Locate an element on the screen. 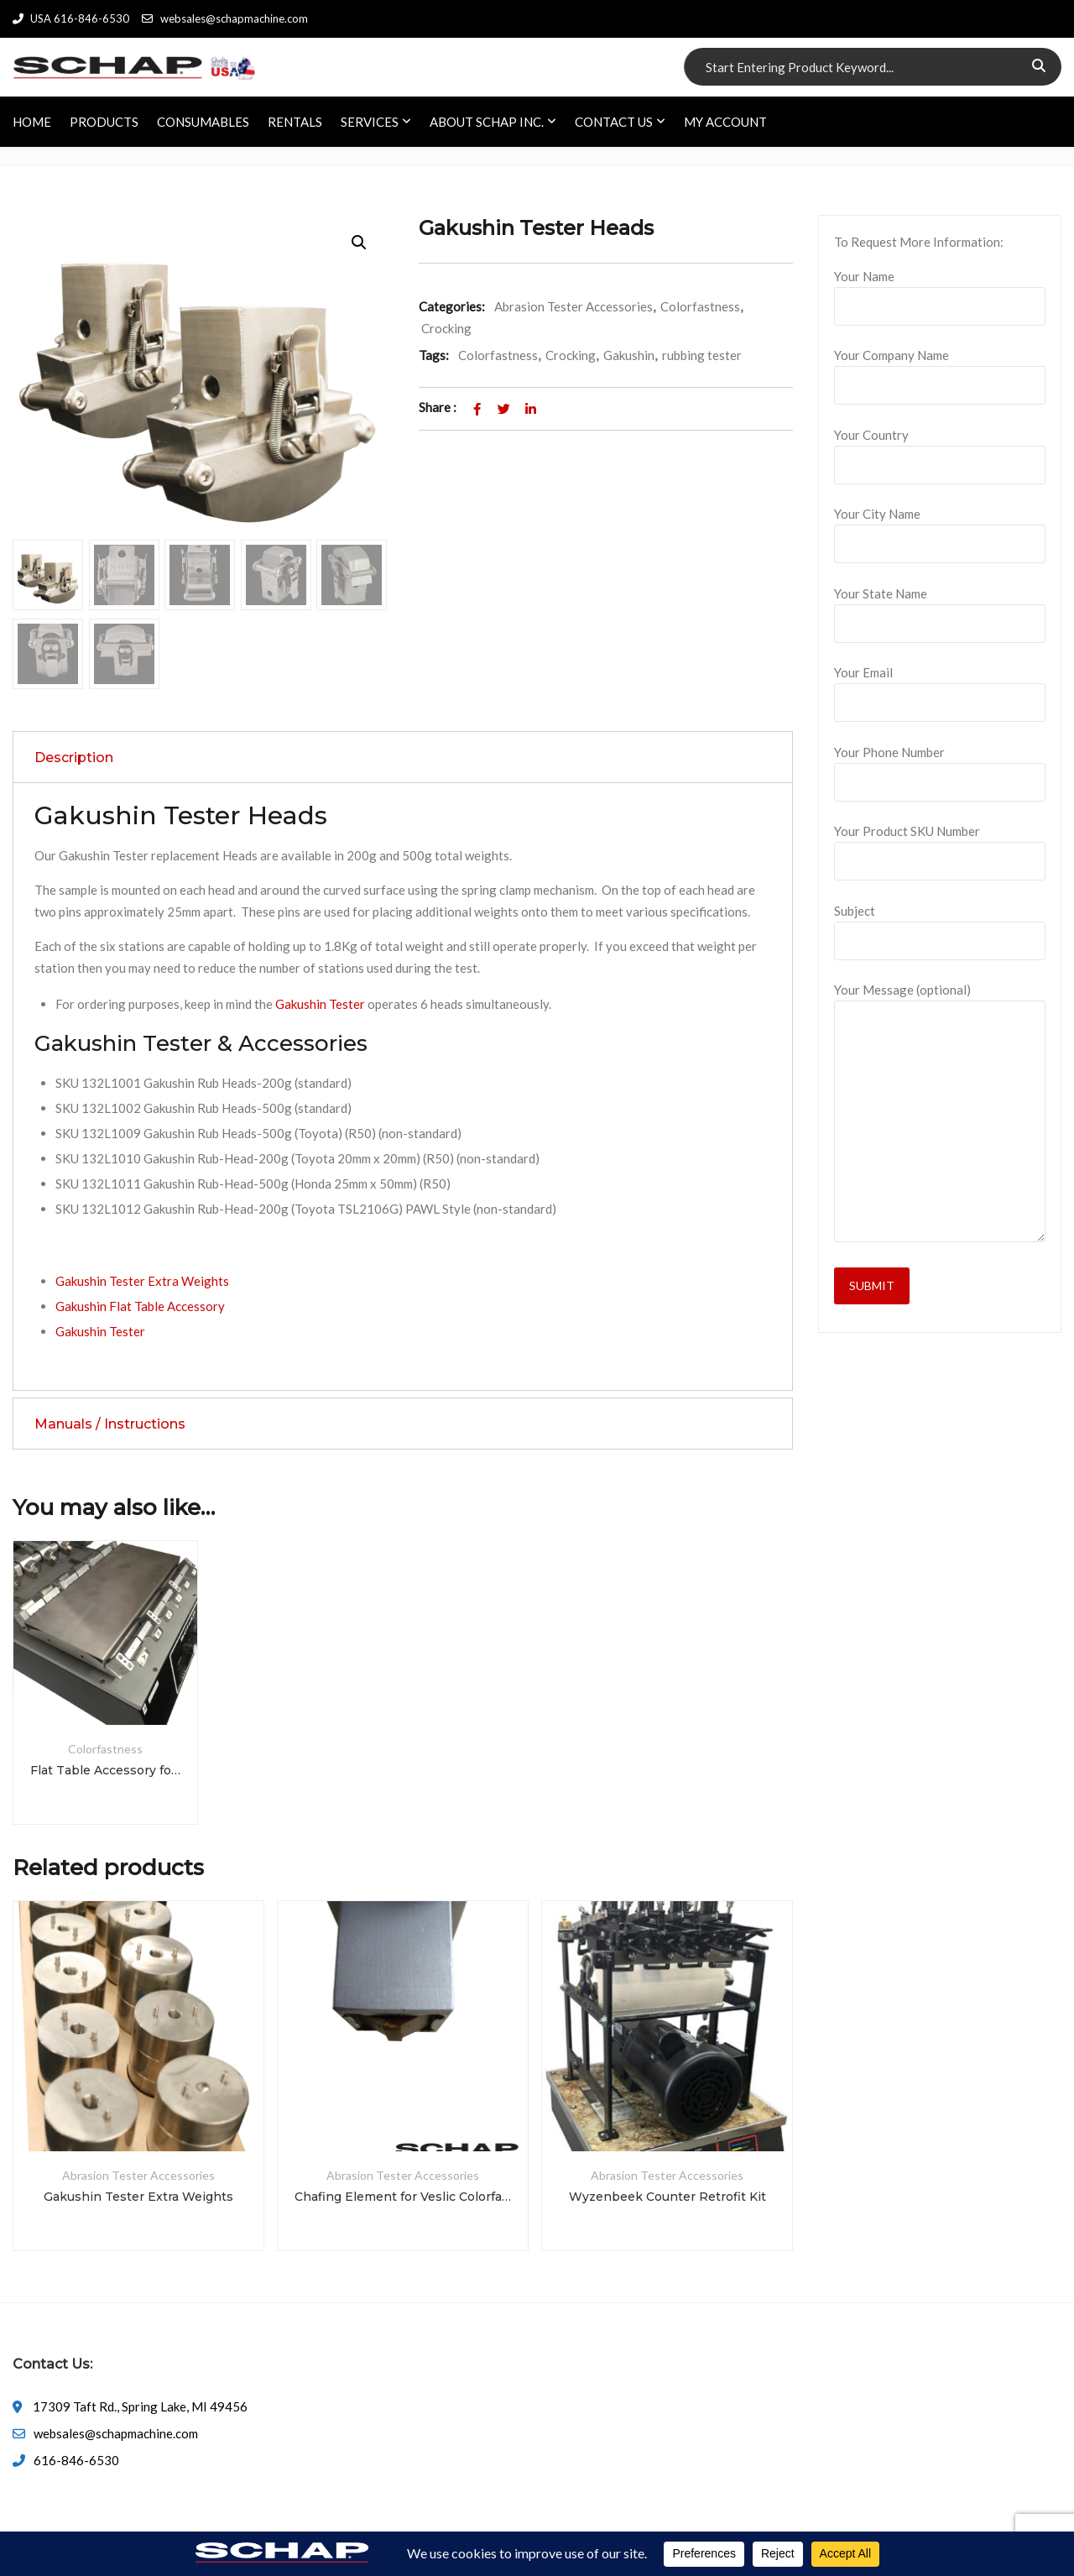 This screenshot has height=2576, width=1074. [button] is located at coordinates (359, 242).